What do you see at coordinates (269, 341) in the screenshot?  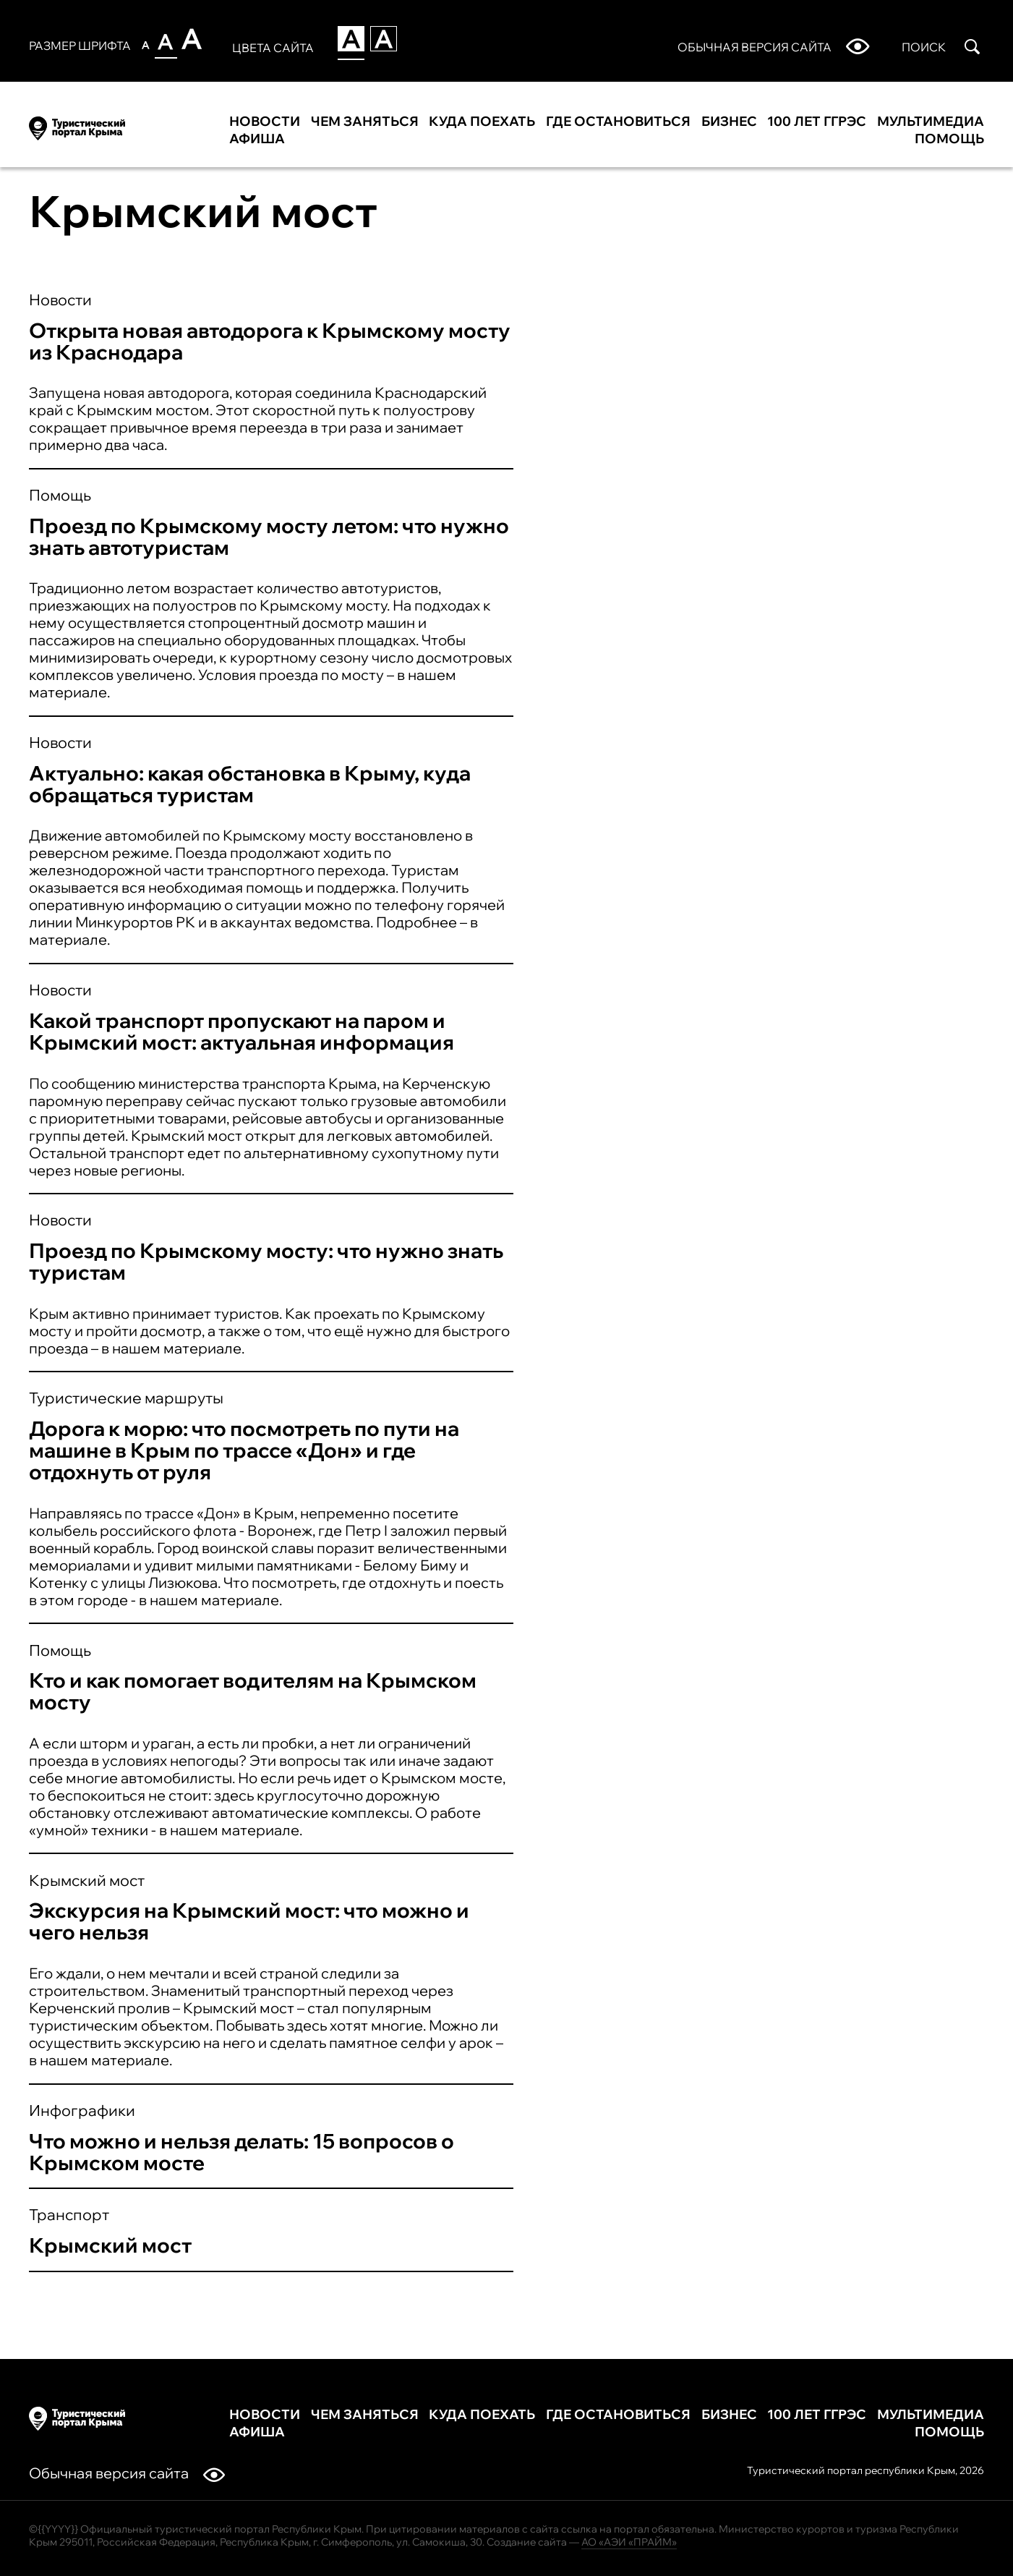 I see `Открыта новая автодорога к Крымскому мосту из Краснодара` at bounding box center [269, 341].